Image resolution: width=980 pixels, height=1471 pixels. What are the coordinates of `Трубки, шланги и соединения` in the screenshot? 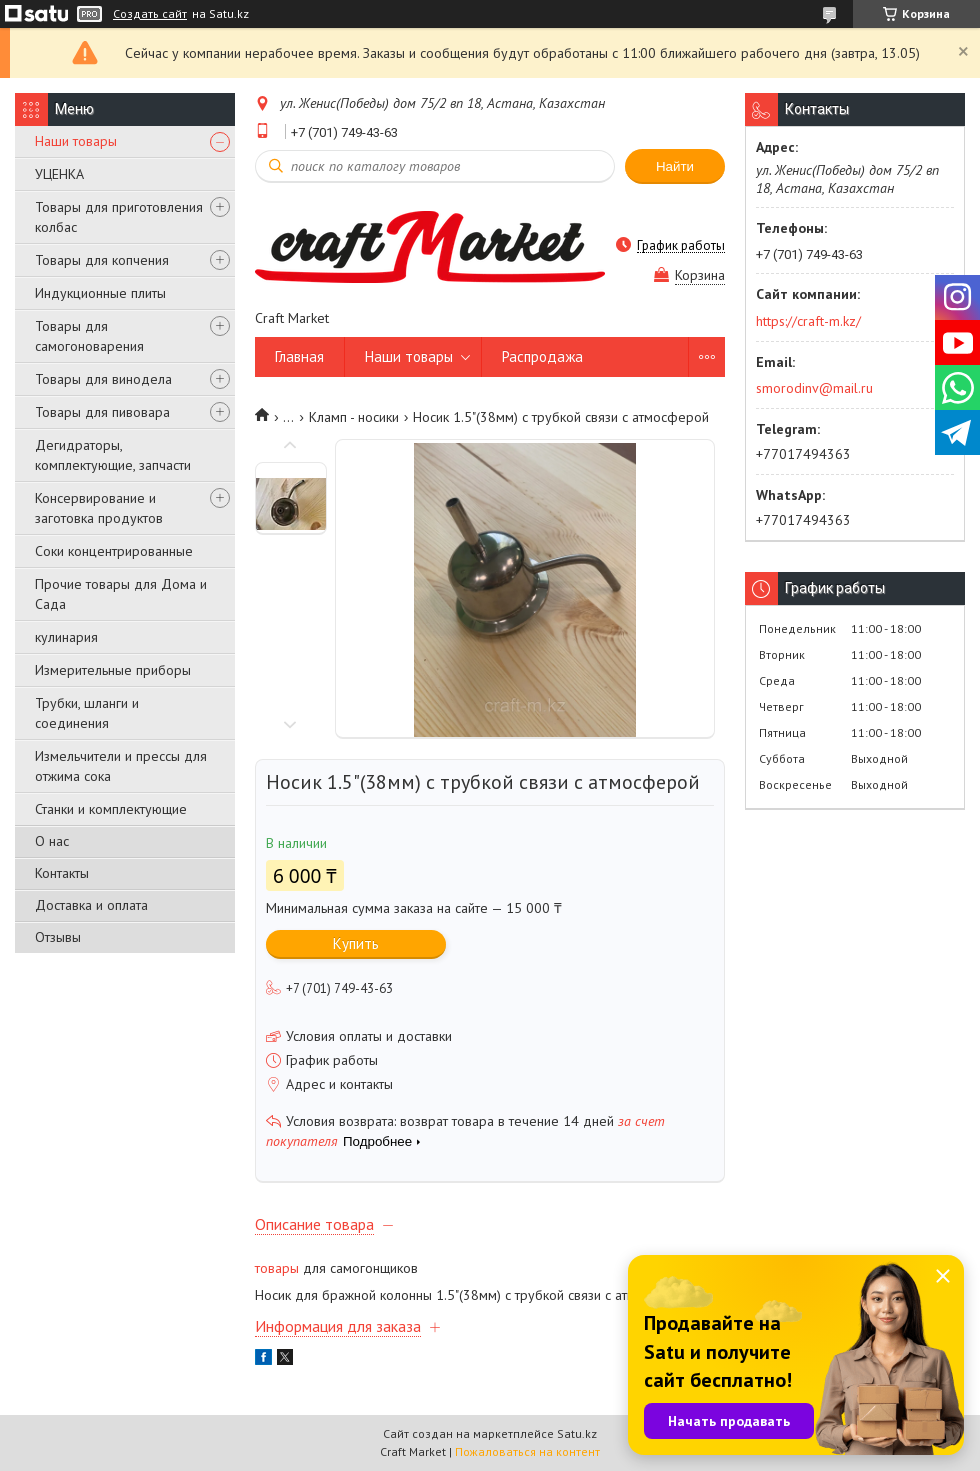 It's located at (87, 713).